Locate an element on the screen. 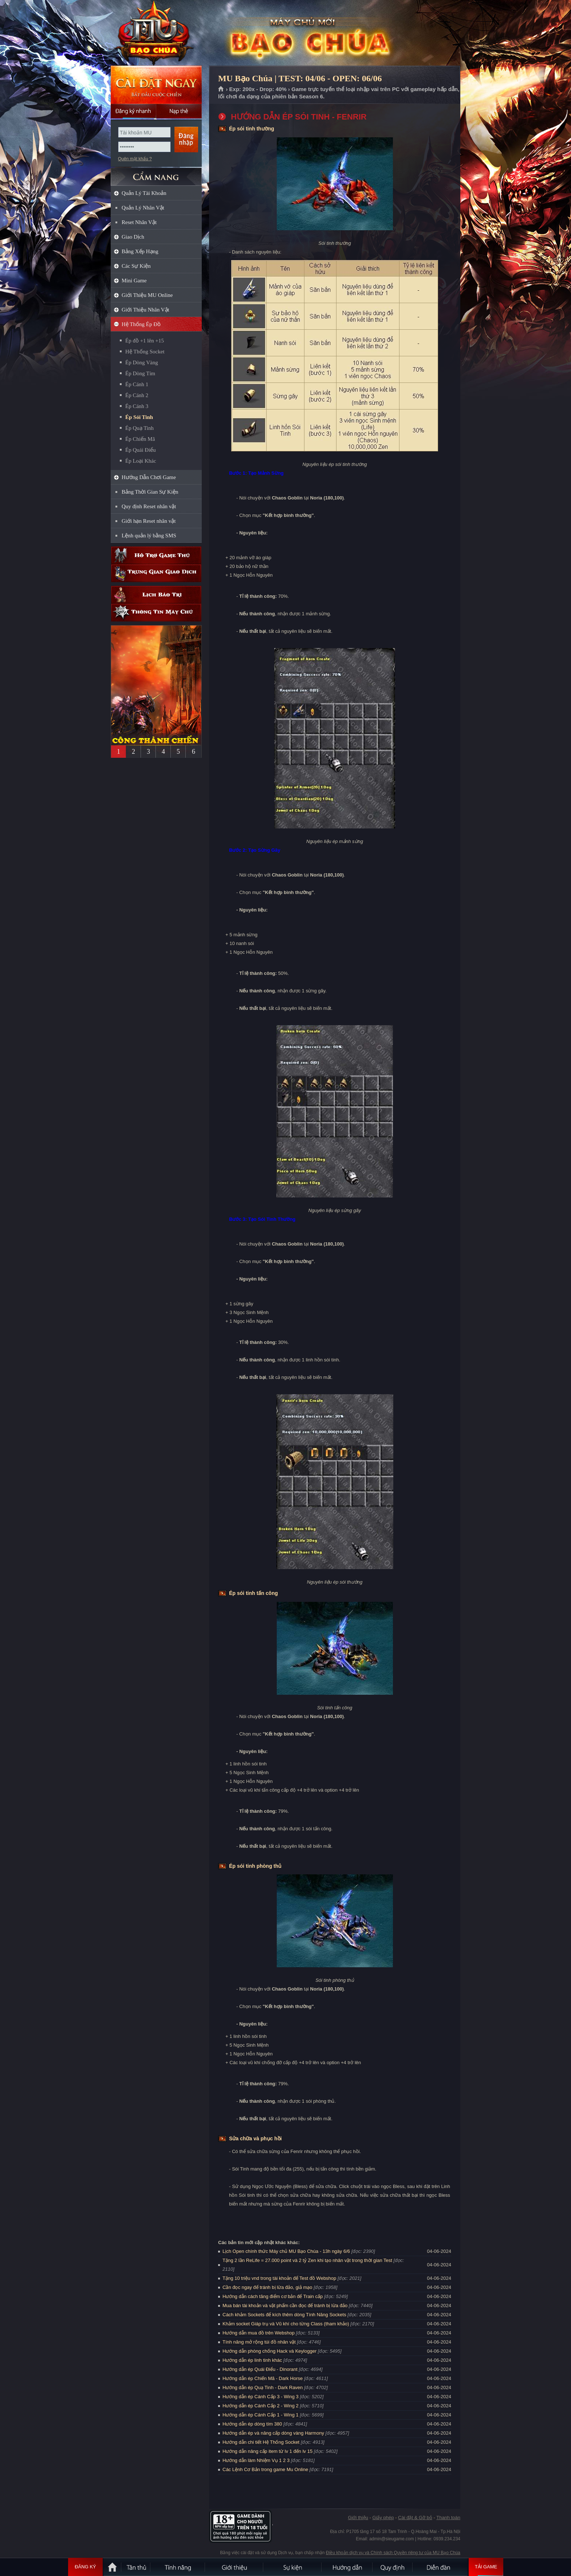 This screenshot has height=2576, width=571. Tính năng mở rộng túi đồ nhân vật is located at coordinates (259, 2342).